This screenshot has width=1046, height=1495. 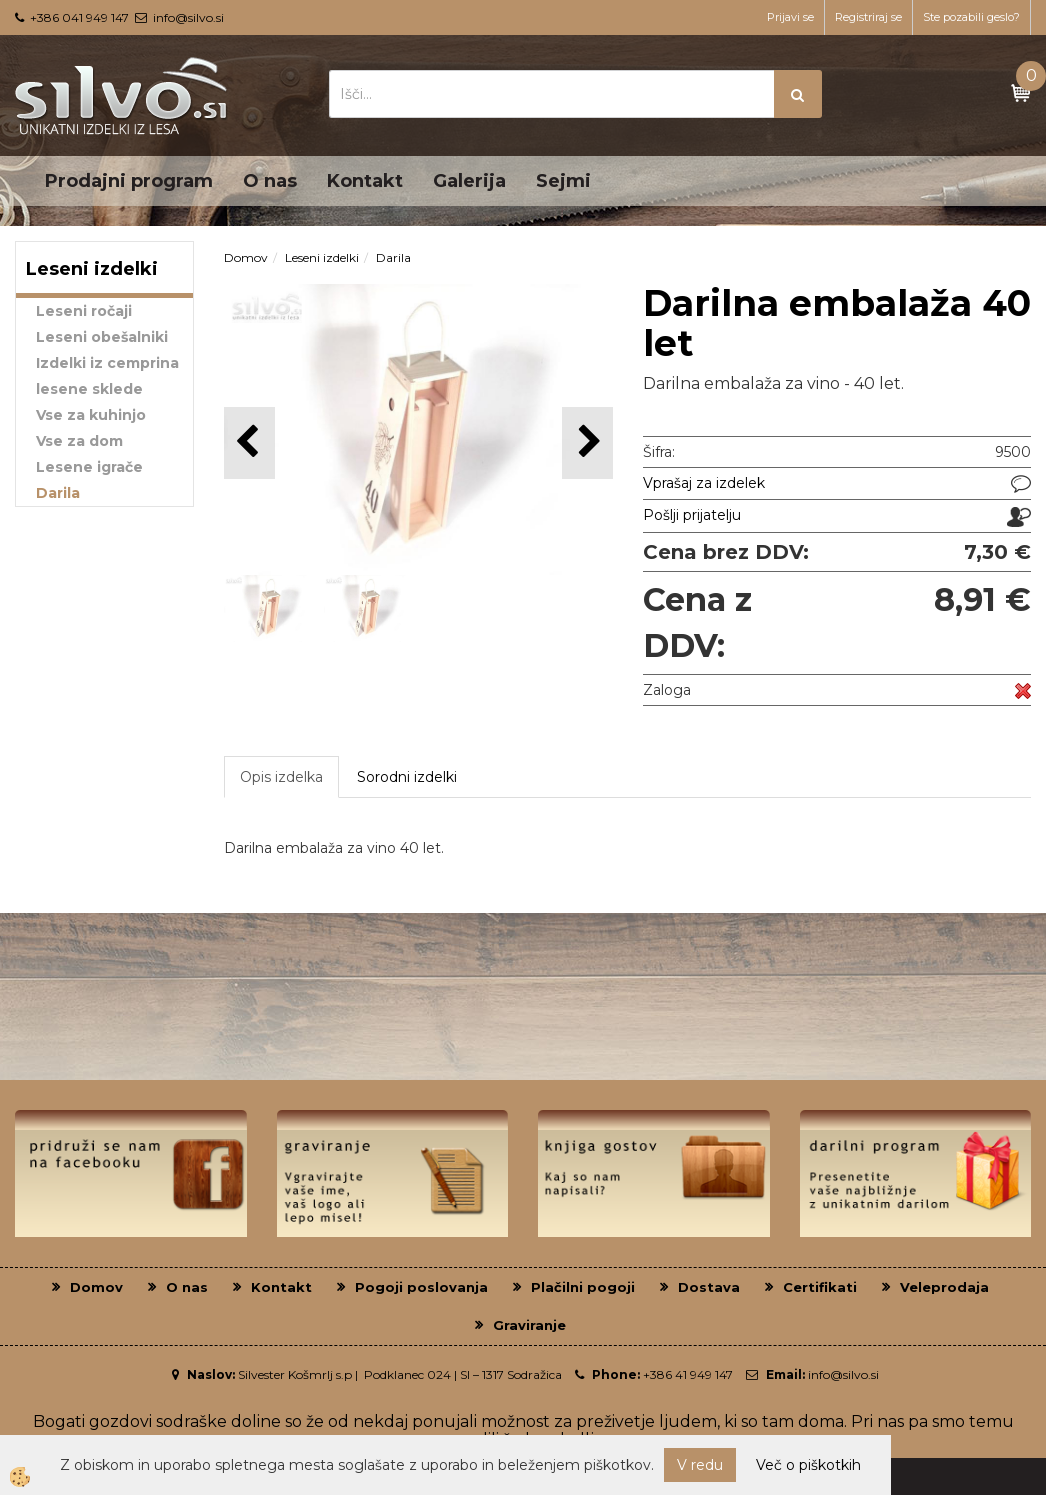 I want to click on Prodajni program, so click(x=129, y=181).